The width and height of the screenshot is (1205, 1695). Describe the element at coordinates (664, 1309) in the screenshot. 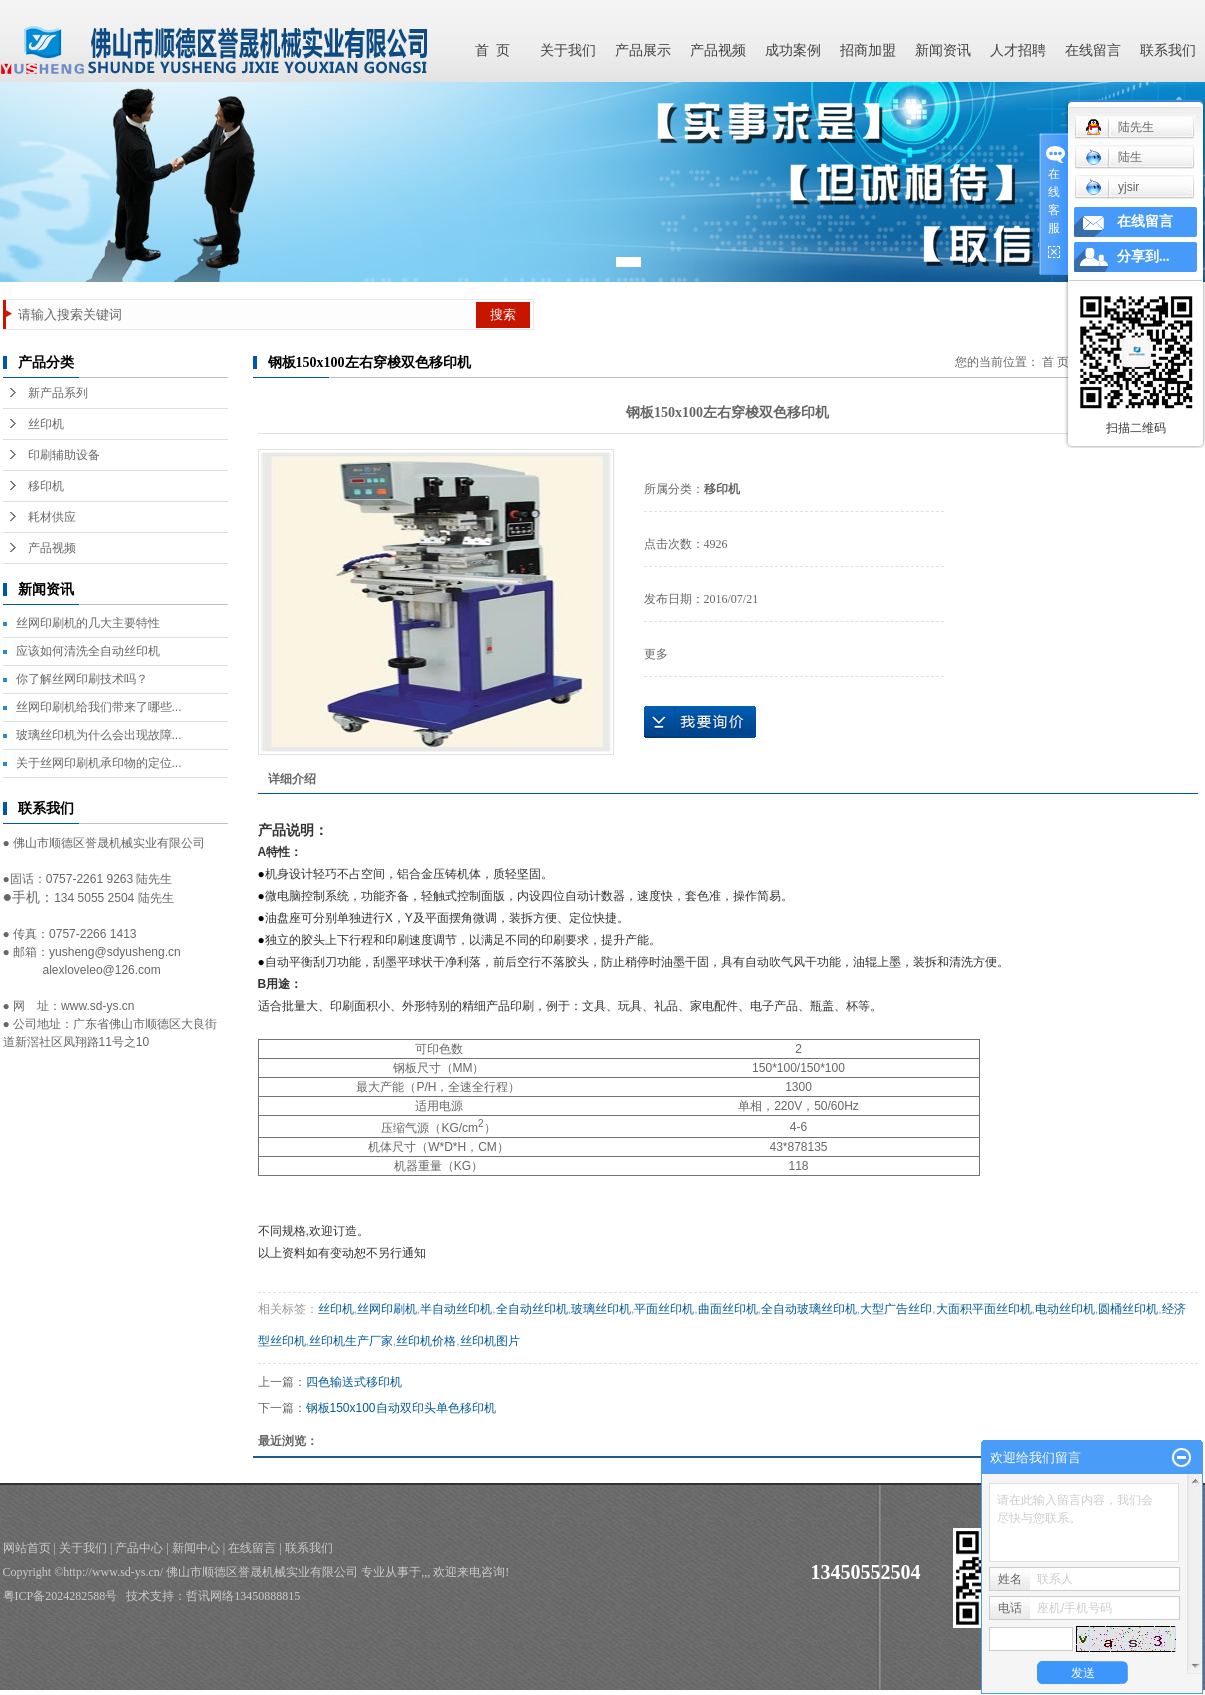

I see `平面丝印机` at that location.